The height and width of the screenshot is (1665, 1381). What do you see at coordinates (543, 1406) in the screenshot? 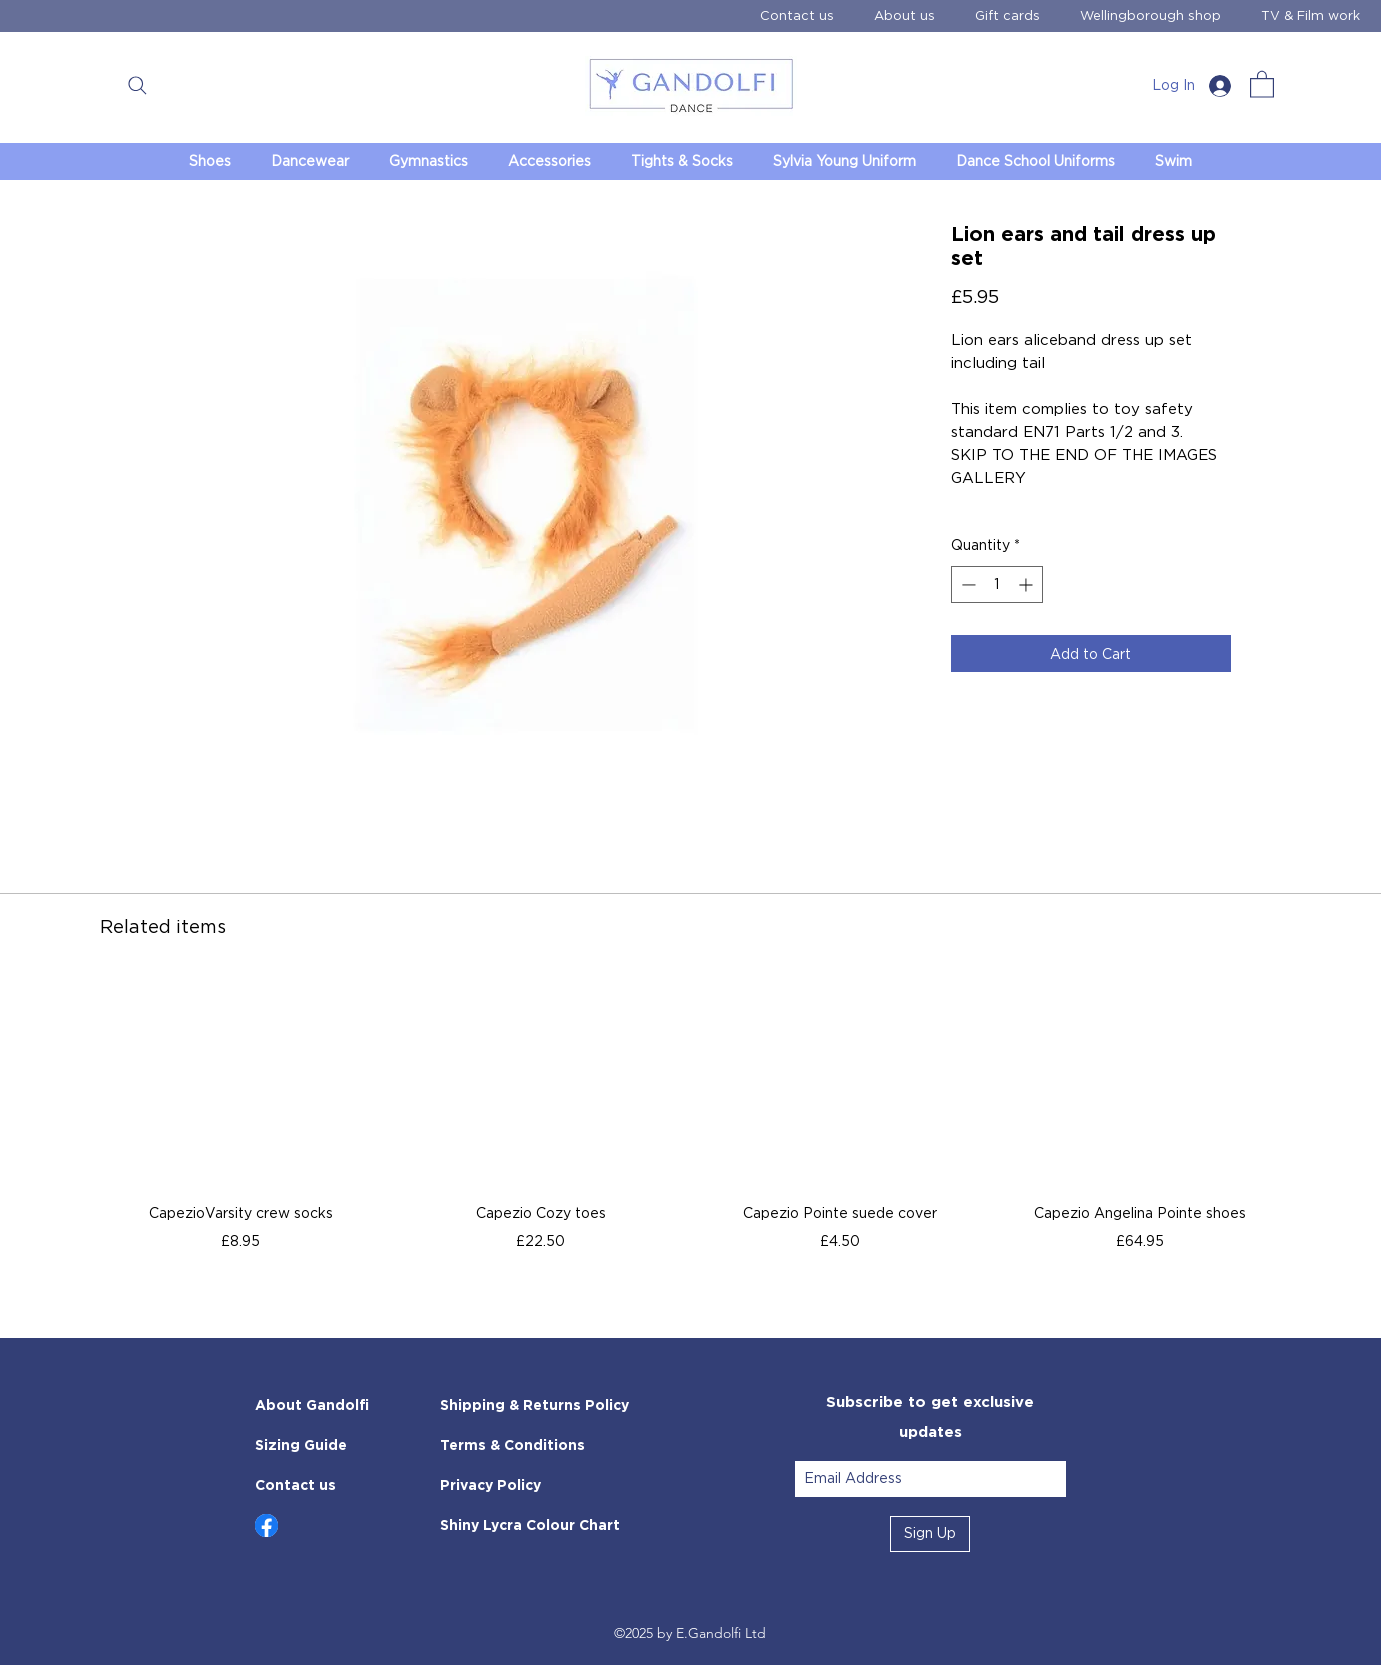
I see `[Shipping & Returns Policy]` at bounding box center [543, 1406].